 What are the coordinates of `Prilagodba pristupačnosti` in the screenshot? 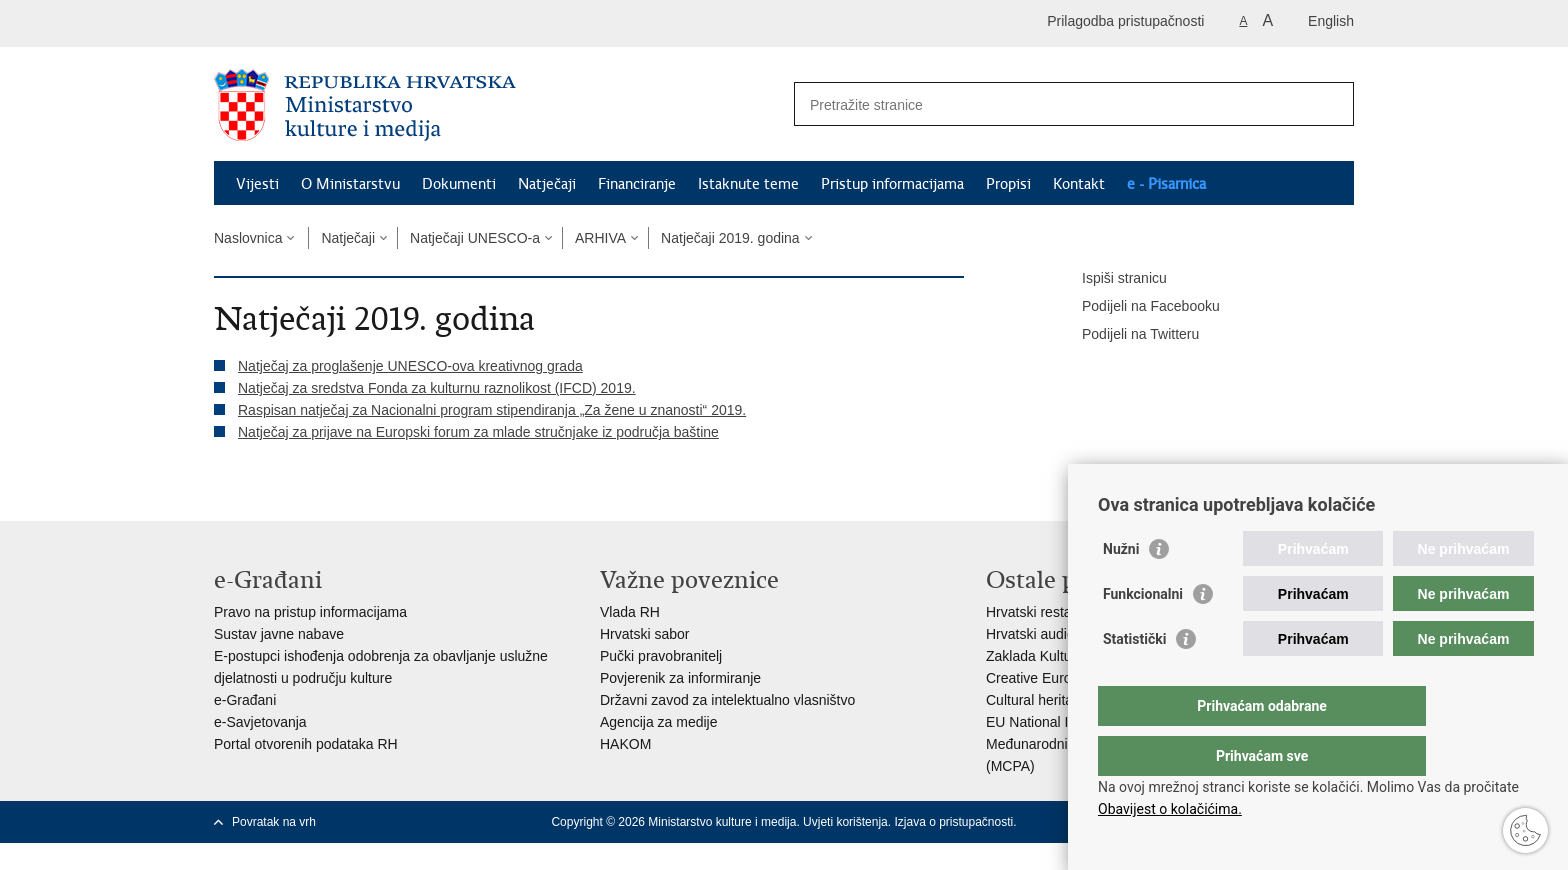 It's located at (1125, 21).